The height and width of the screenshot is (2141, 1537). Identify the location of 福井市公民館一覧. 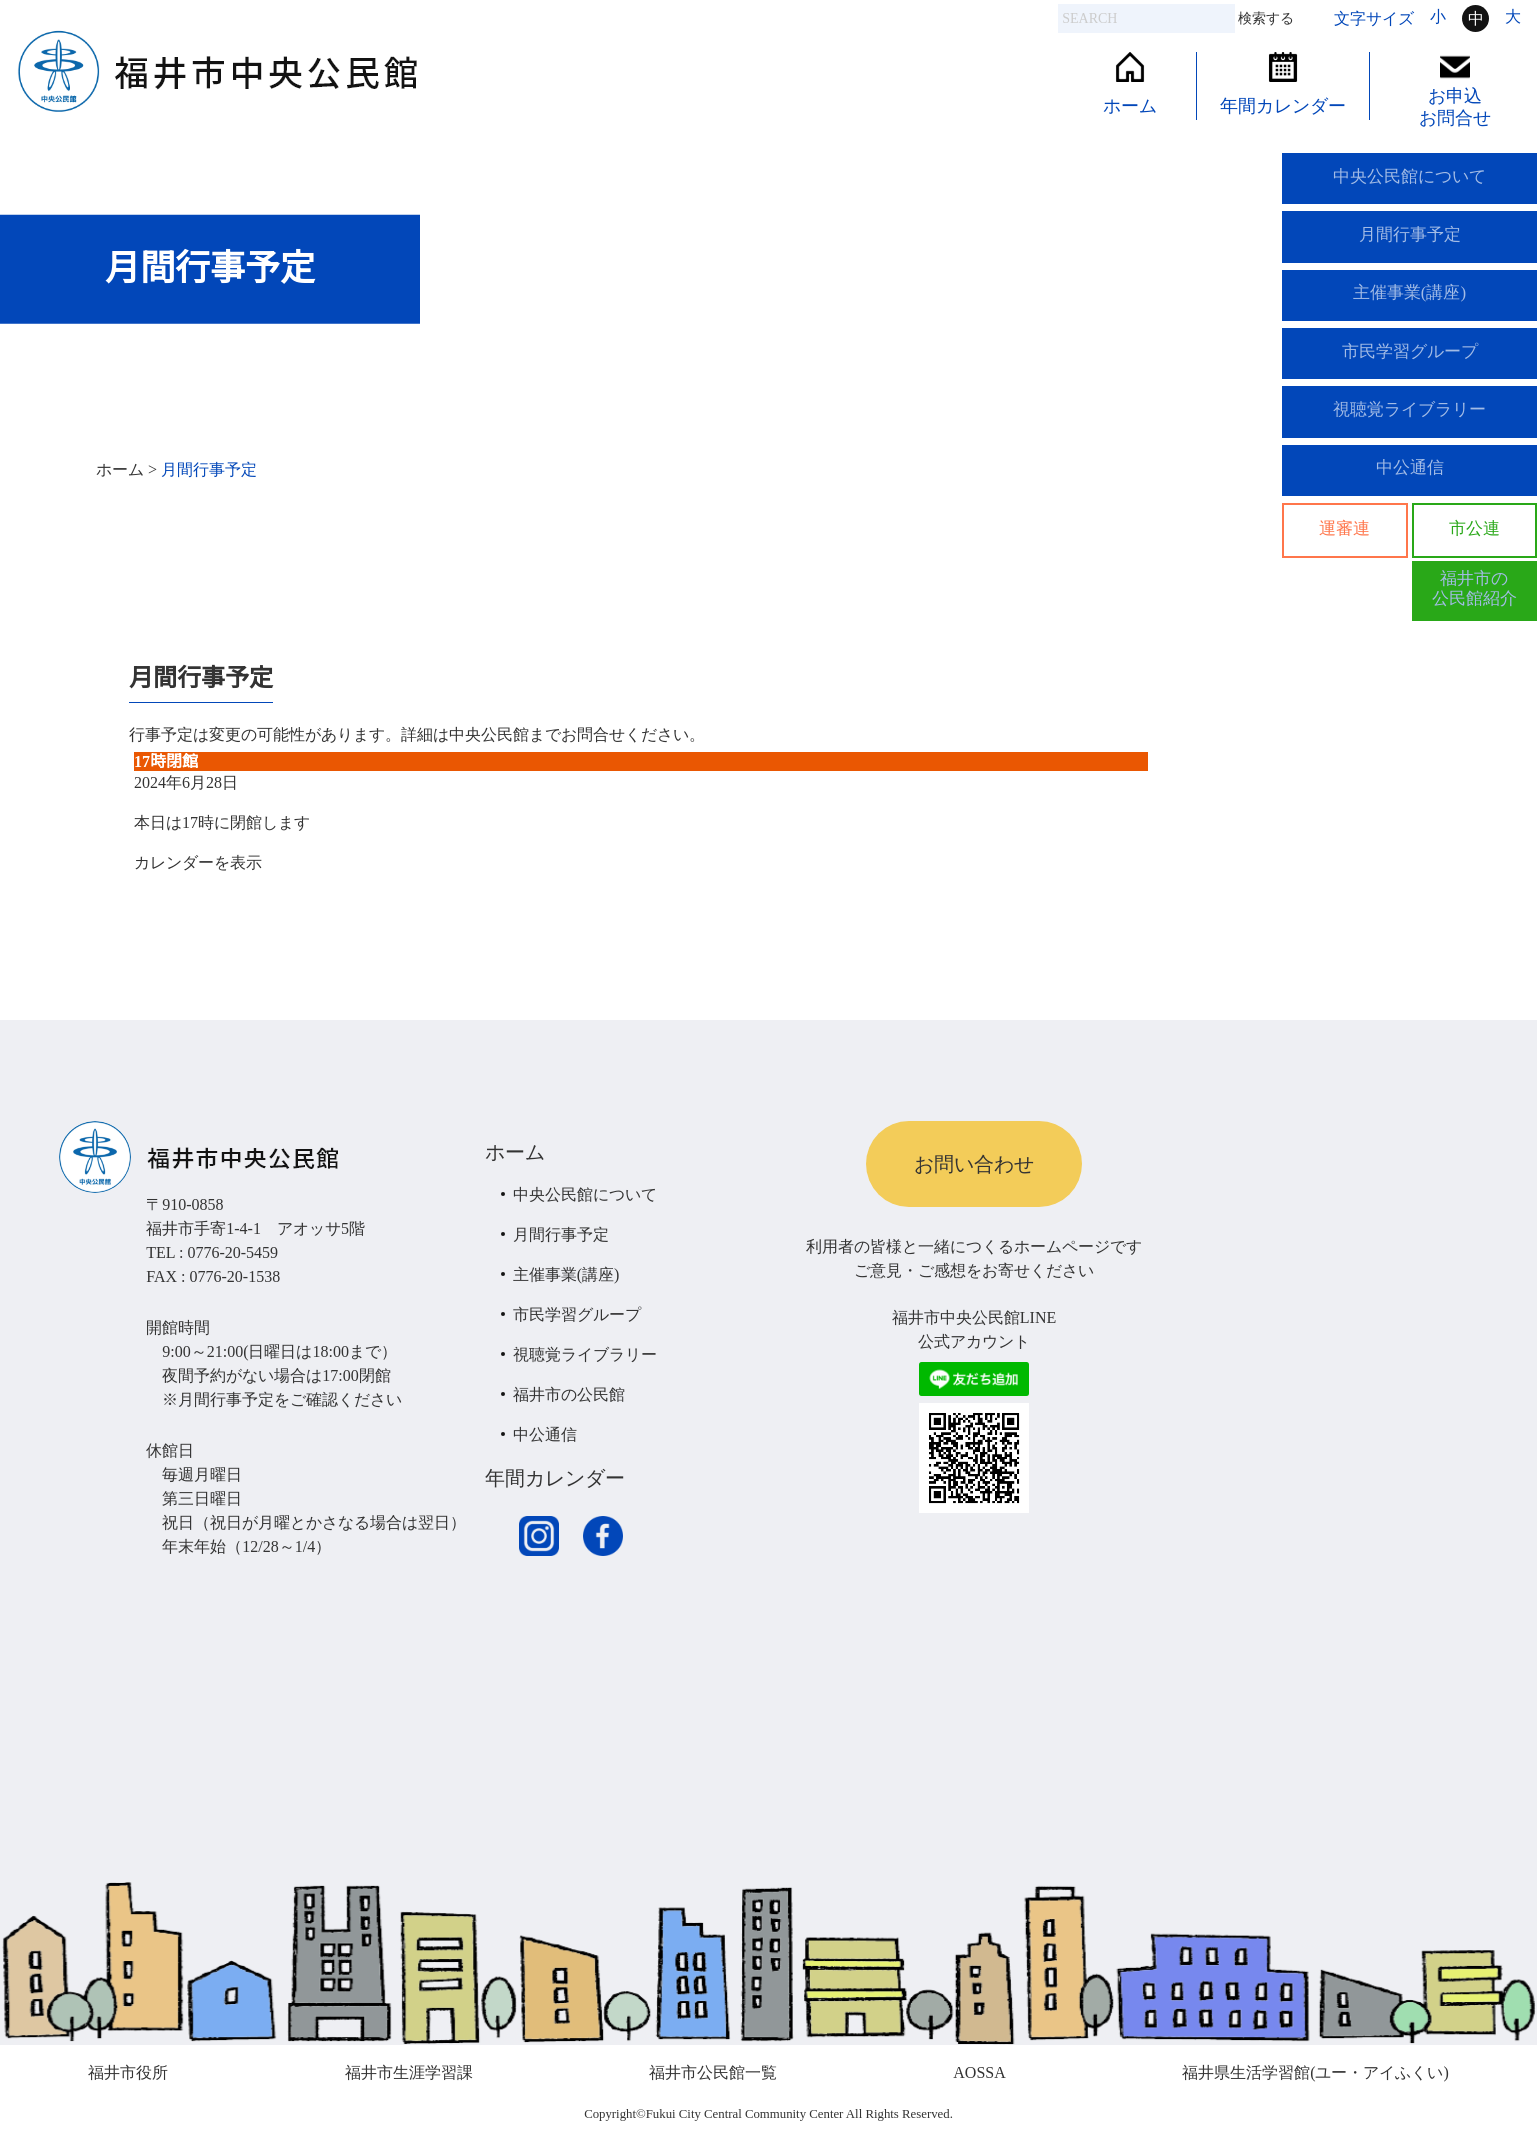
(713, 2072).